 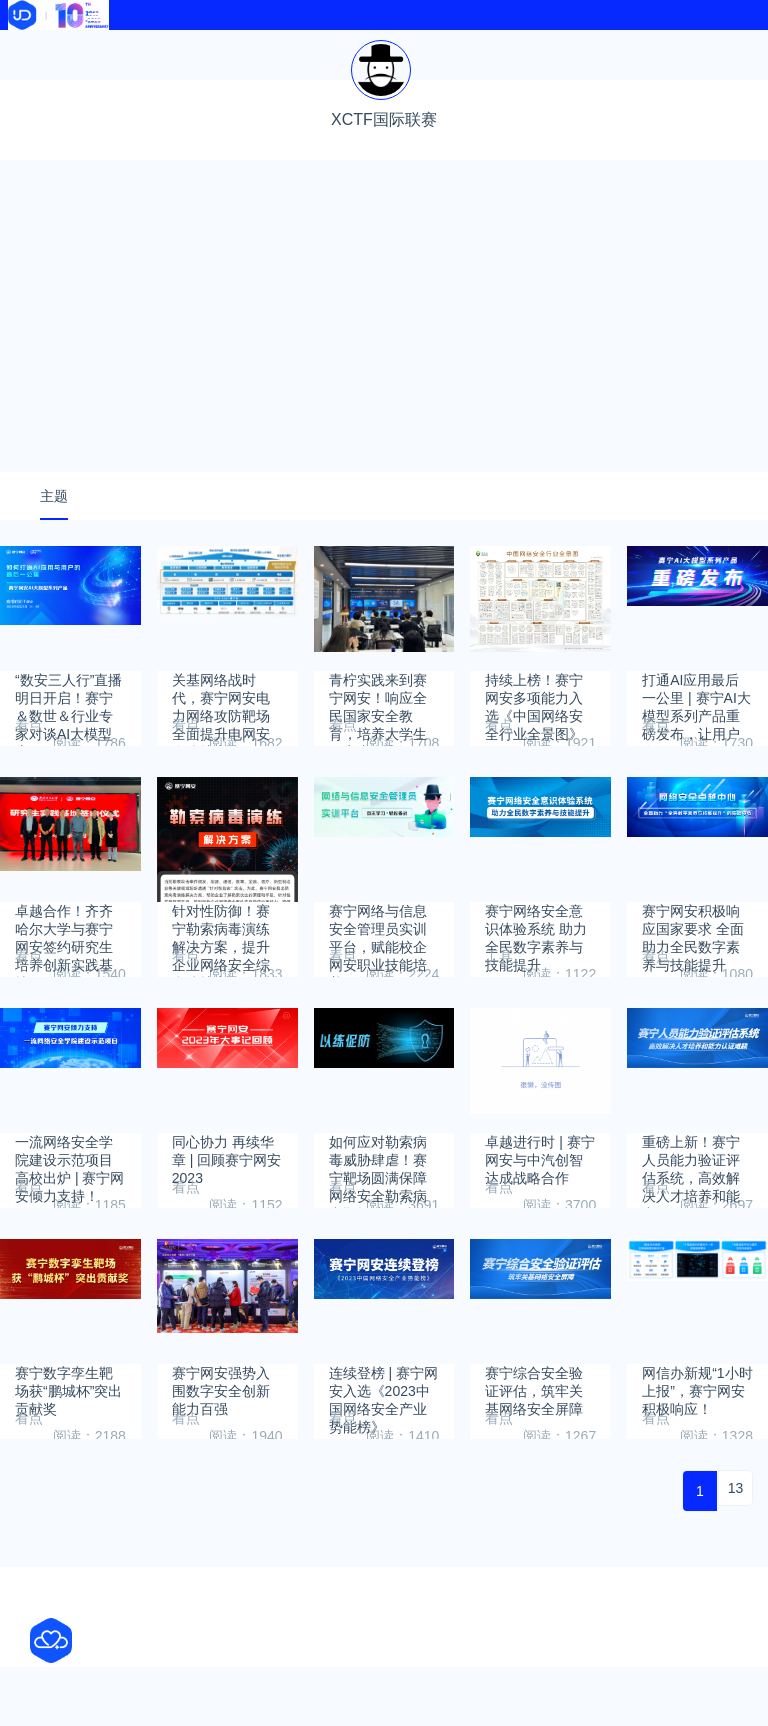 I want to click on 赛宁综合安全验证评估，筑牢关基网络安全屏障, so click(x=534, y=1441).